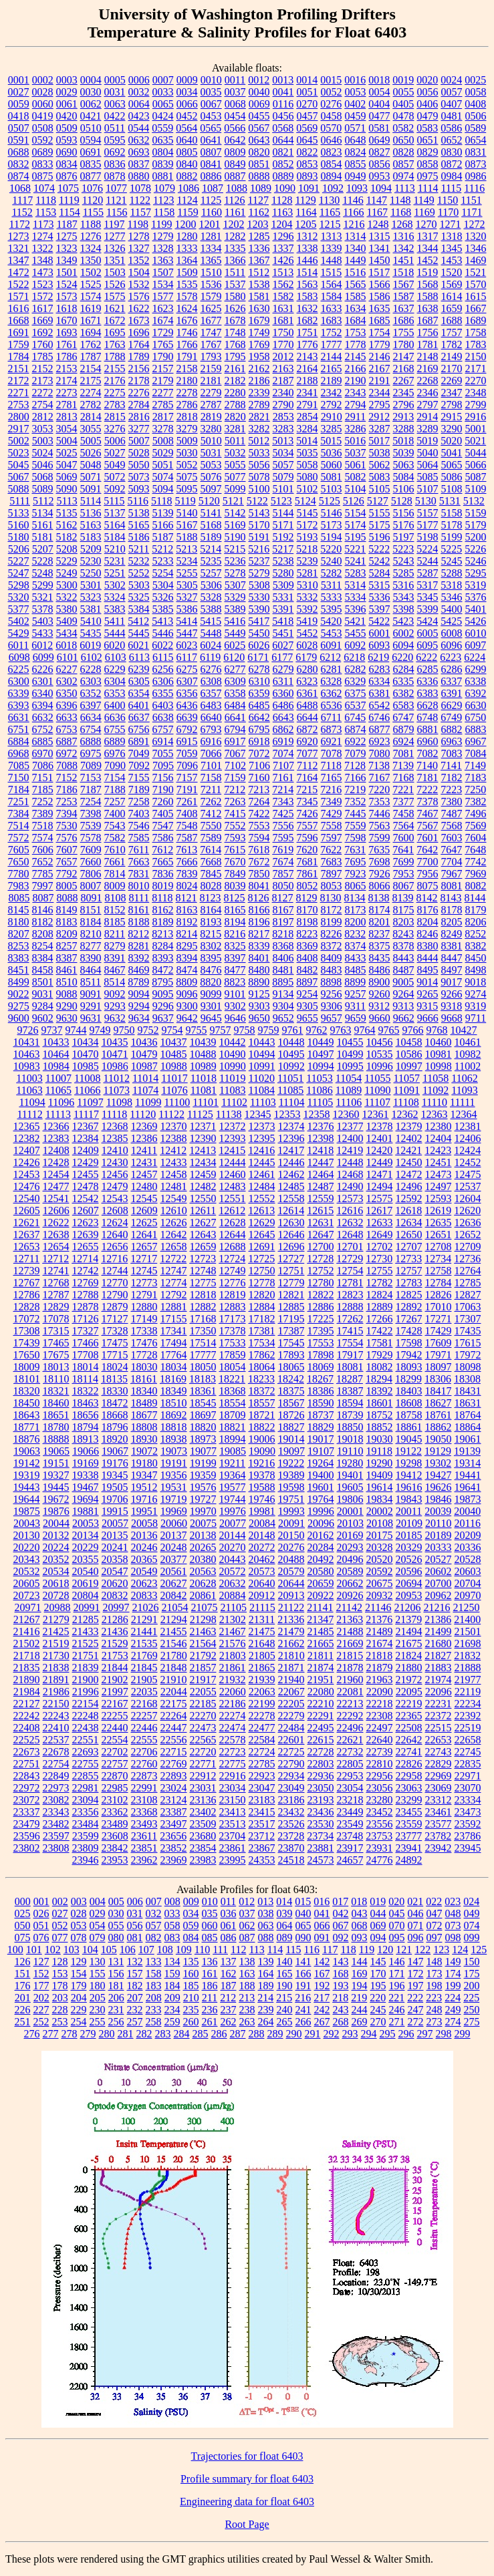 This screenshot has width=494, height=2576. What do you see at coordinates (303, 2009) in the screenshot?
I see `241` at bounding box center [303, 2009].